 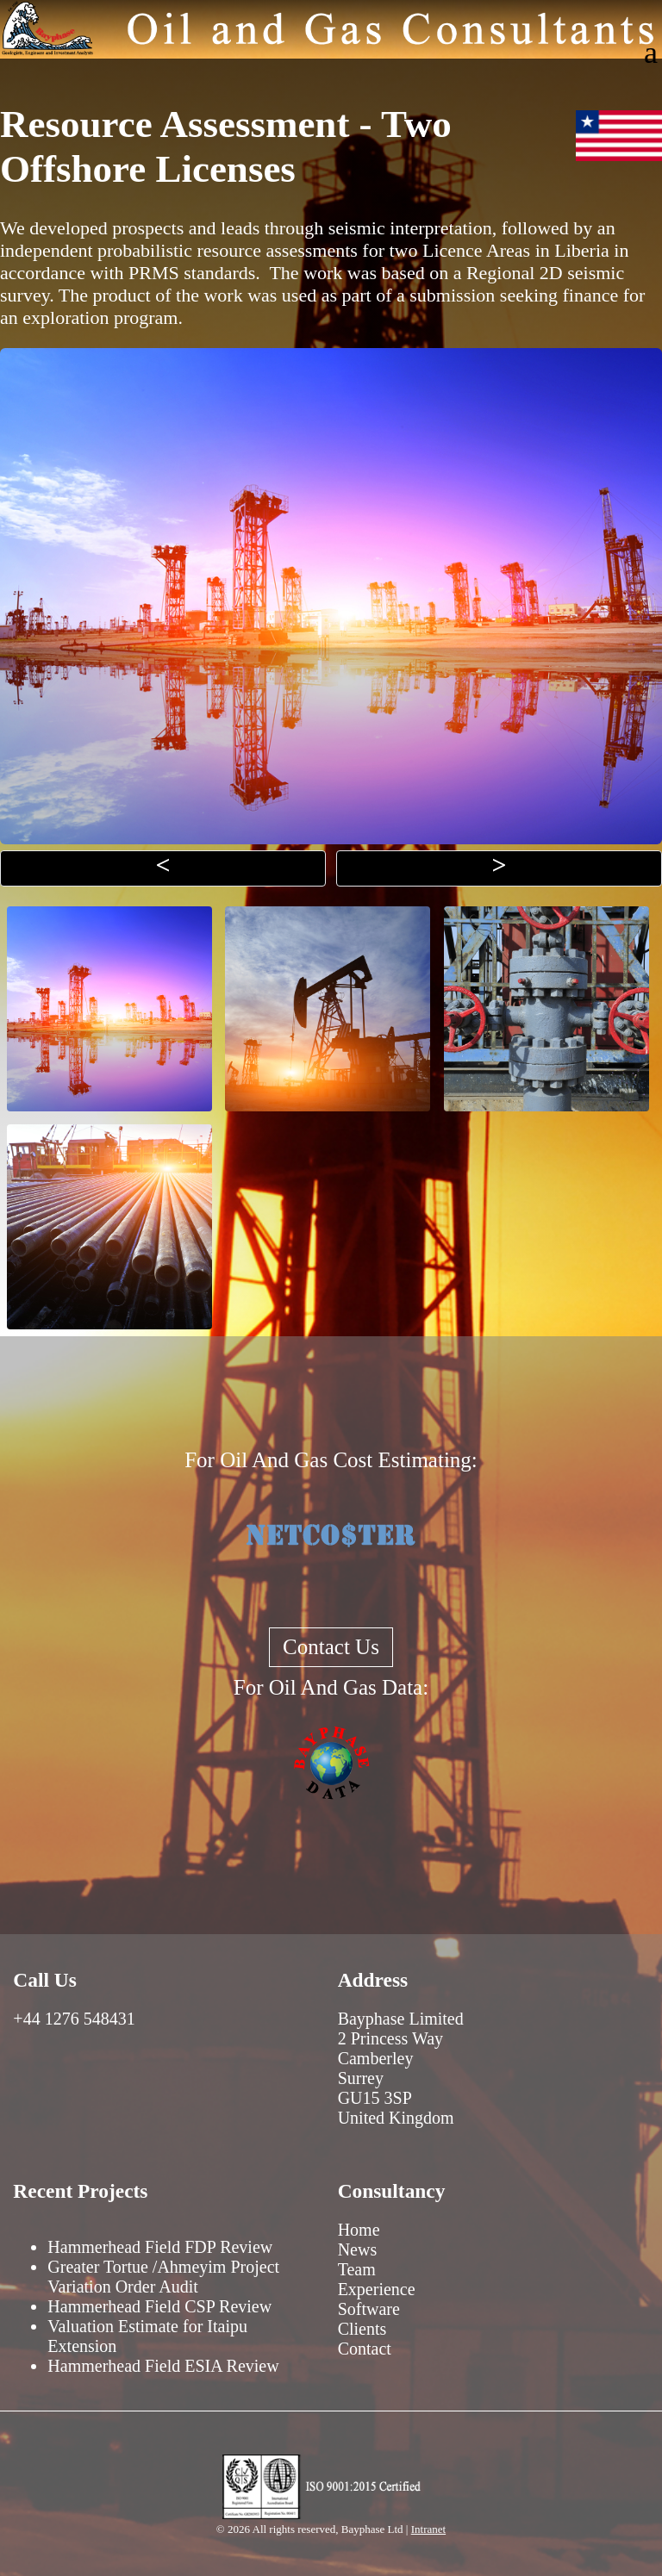 What do you see at coordinates (331, 1646) in the screenshot?
I see `Contact Us` at bounding box center [331, 1646].